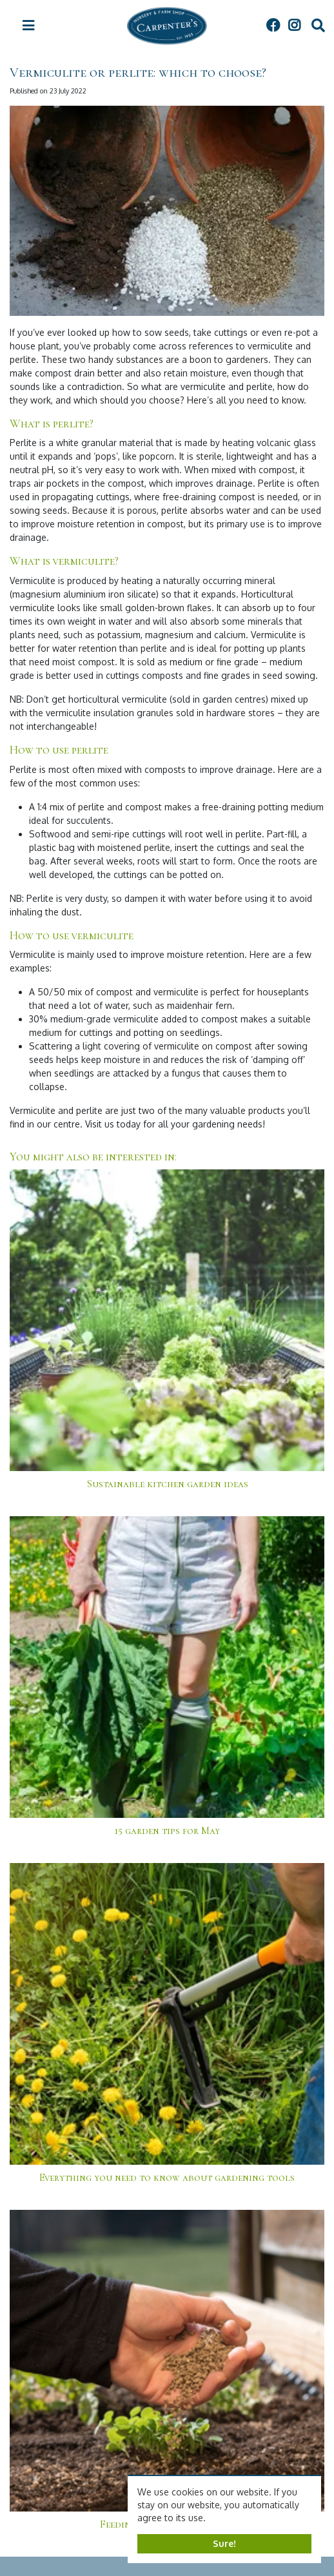 This screenshot has height=2576, width=334. What do you see at coordinates (294, 25) in the screenshot?
I see `IG` at bounding box center [294, 25].